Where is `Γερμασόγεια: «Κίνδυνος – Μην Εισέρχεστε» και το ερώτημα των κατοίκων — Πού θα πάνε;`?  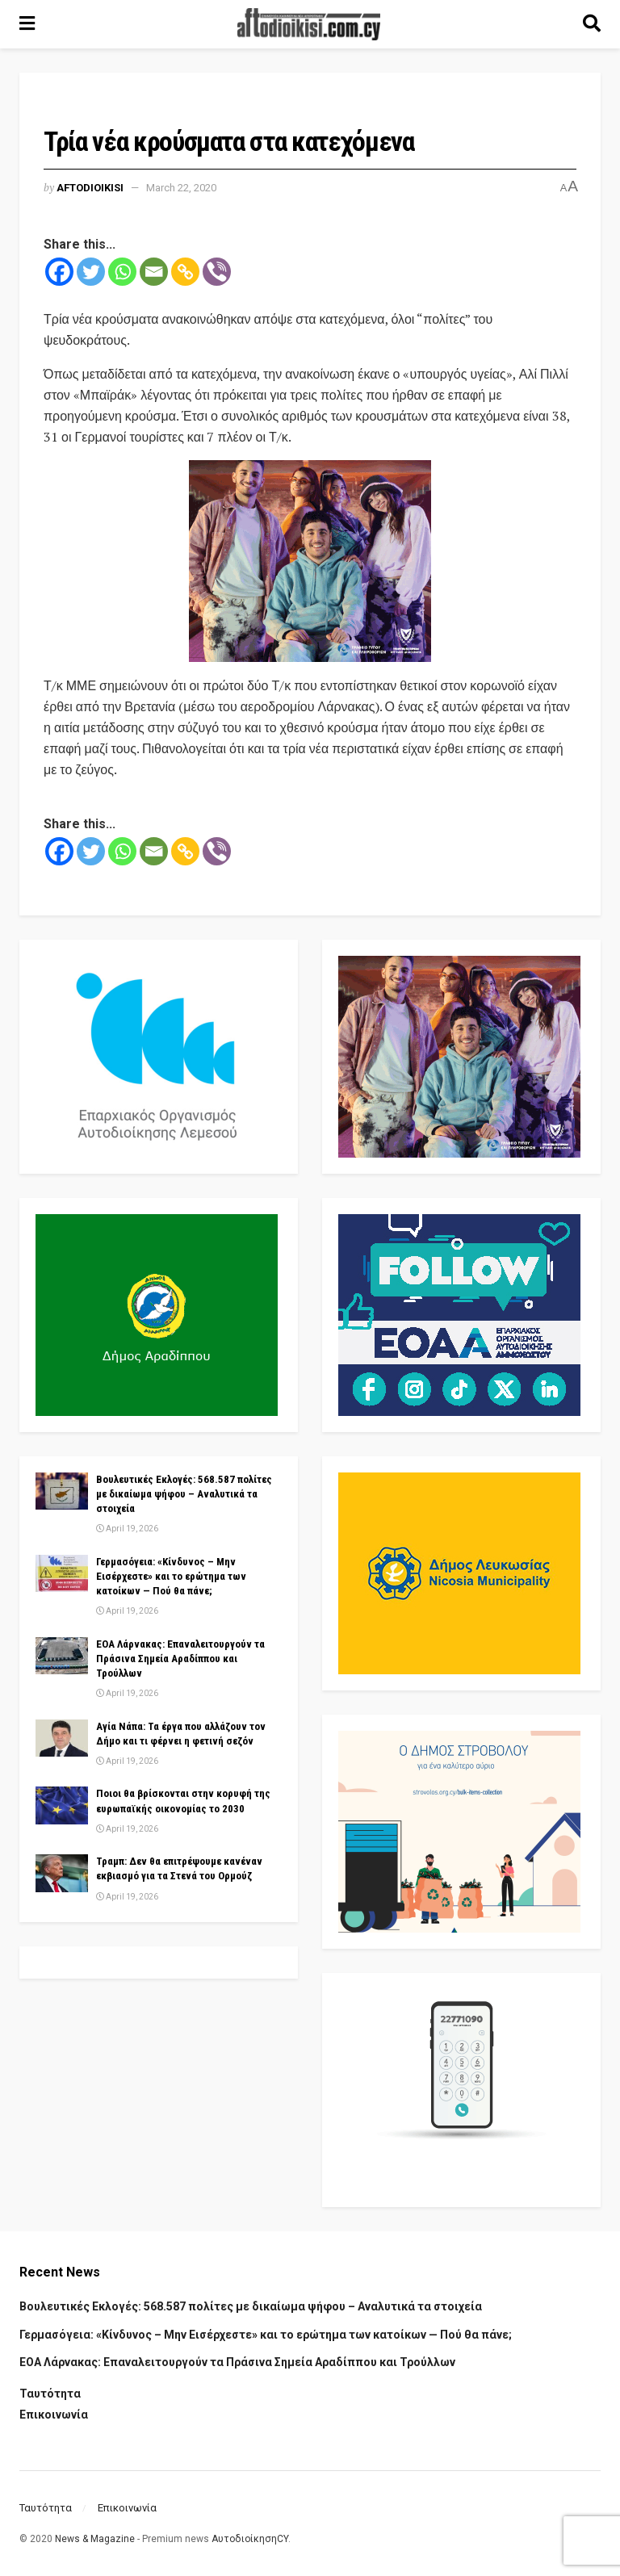
Γερμασόγεια: «Κίνδυνος – Μην Εισέρχεστε» και το ερώτημα των κατοίκων — Πού θα πάνε; is located at coordinates (171, 1576).